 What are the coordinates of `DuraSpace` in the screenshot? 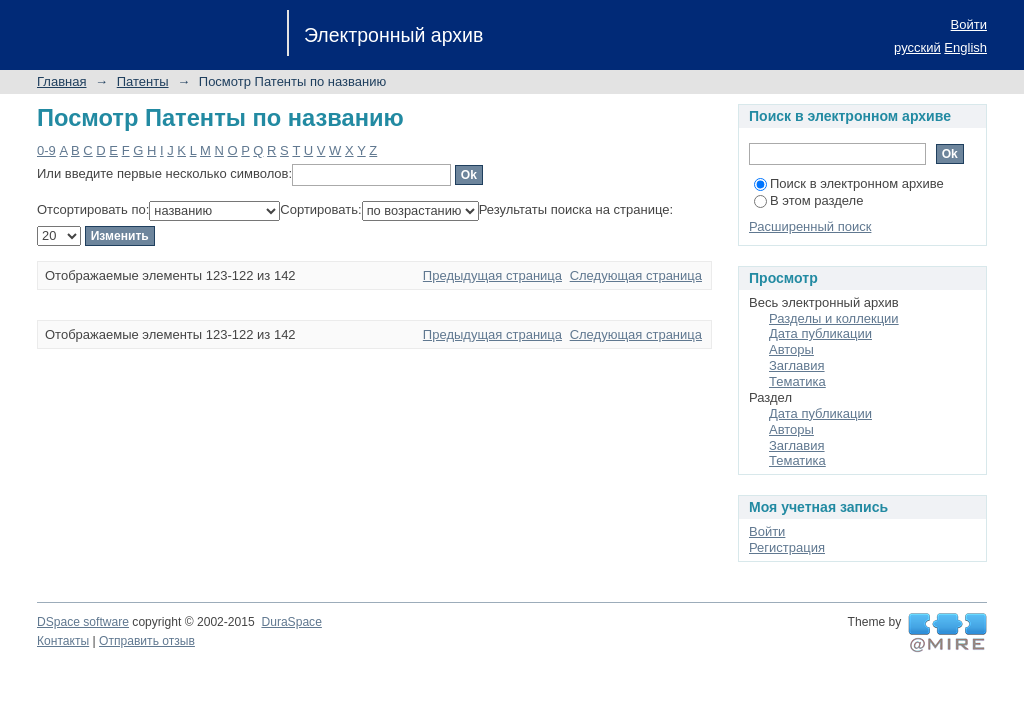 It's located at (291, 622).